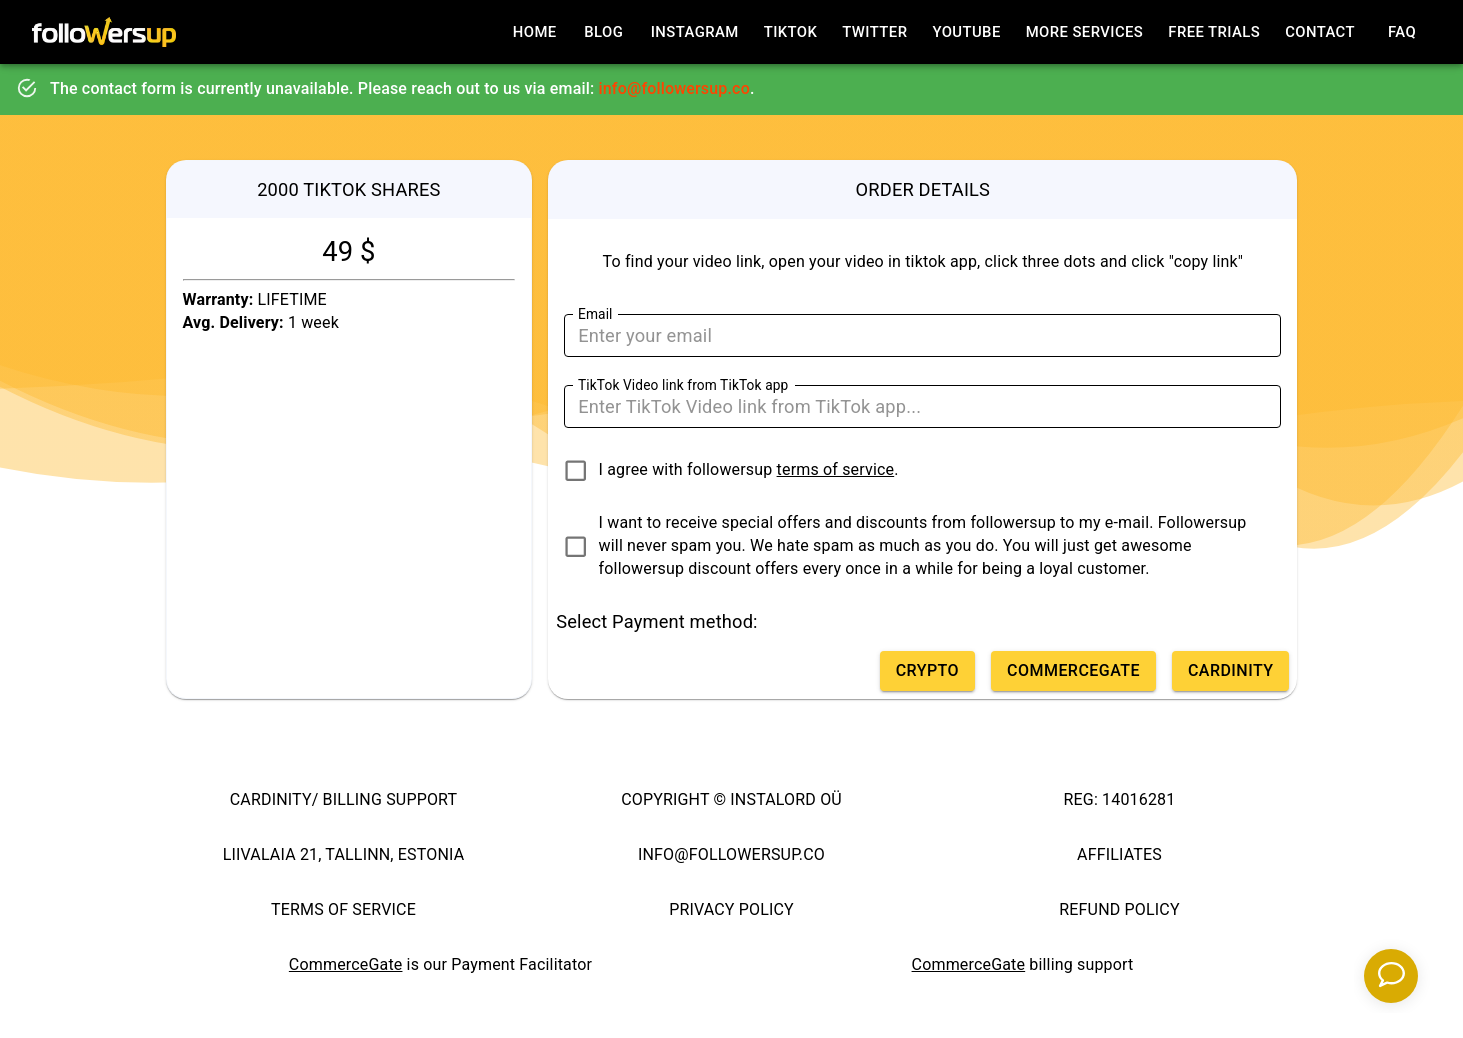  Describe the element at coordinates (836, 469) in the screenshot. I see `terms of service` at that location.